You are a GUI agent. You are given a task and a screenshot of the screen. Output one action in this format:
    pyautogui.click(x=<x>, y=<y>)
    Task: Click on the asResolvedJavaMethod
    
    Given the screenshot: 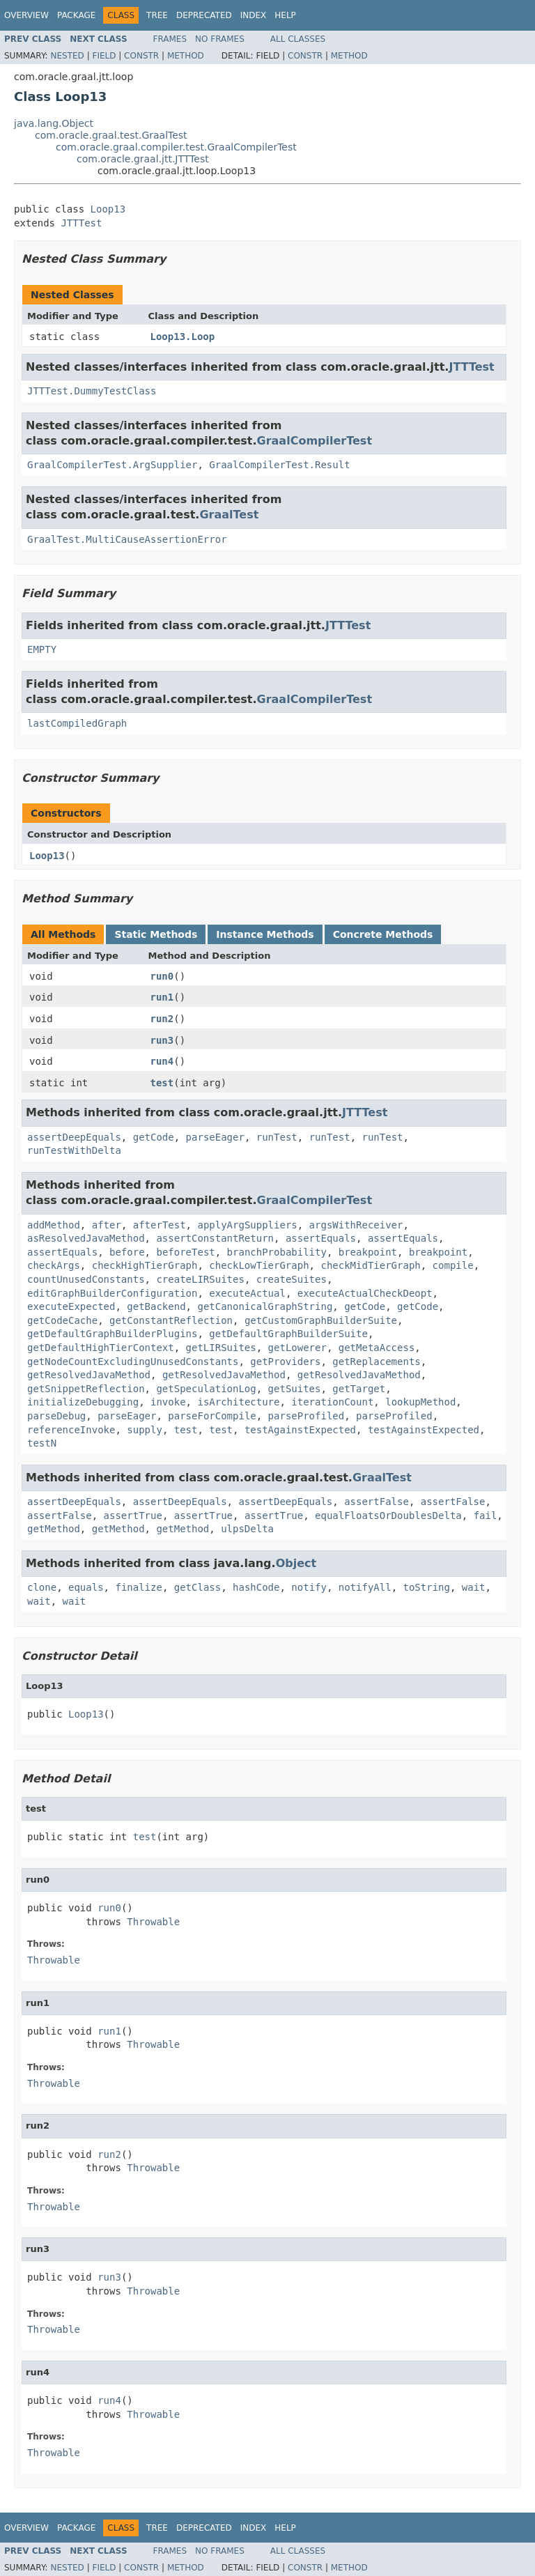 What is the action you would take?
    pyautogui.click(x=86, y=1238)
    